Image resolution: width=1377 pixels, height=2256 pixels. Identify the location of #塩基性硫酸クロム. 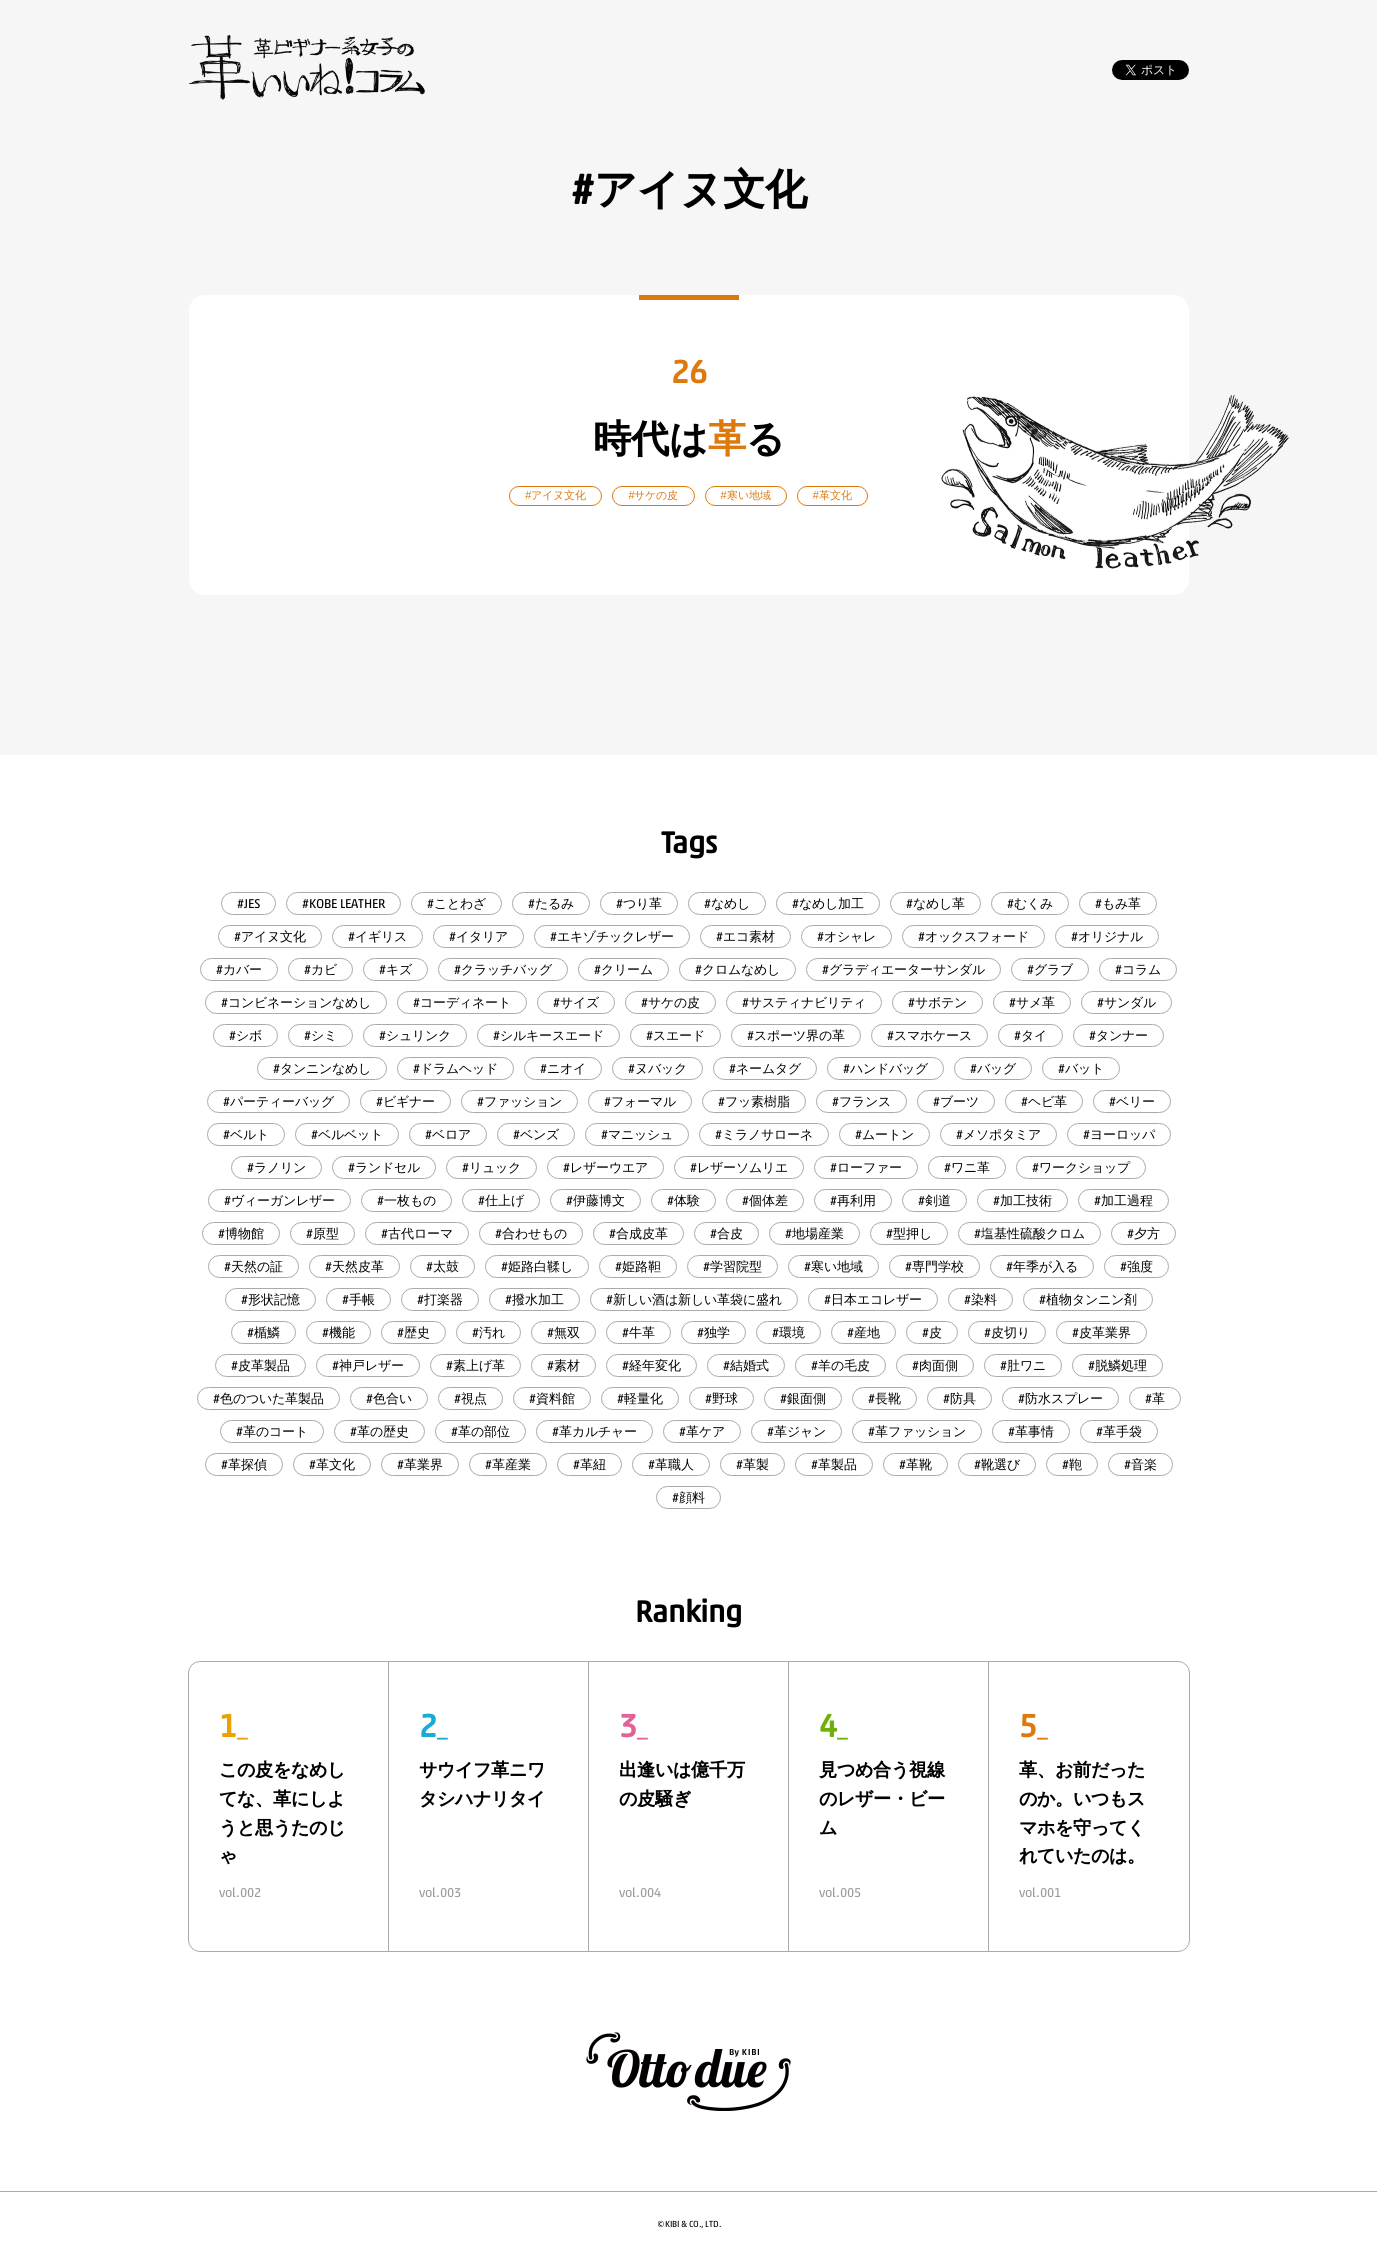
(1029, 1233).